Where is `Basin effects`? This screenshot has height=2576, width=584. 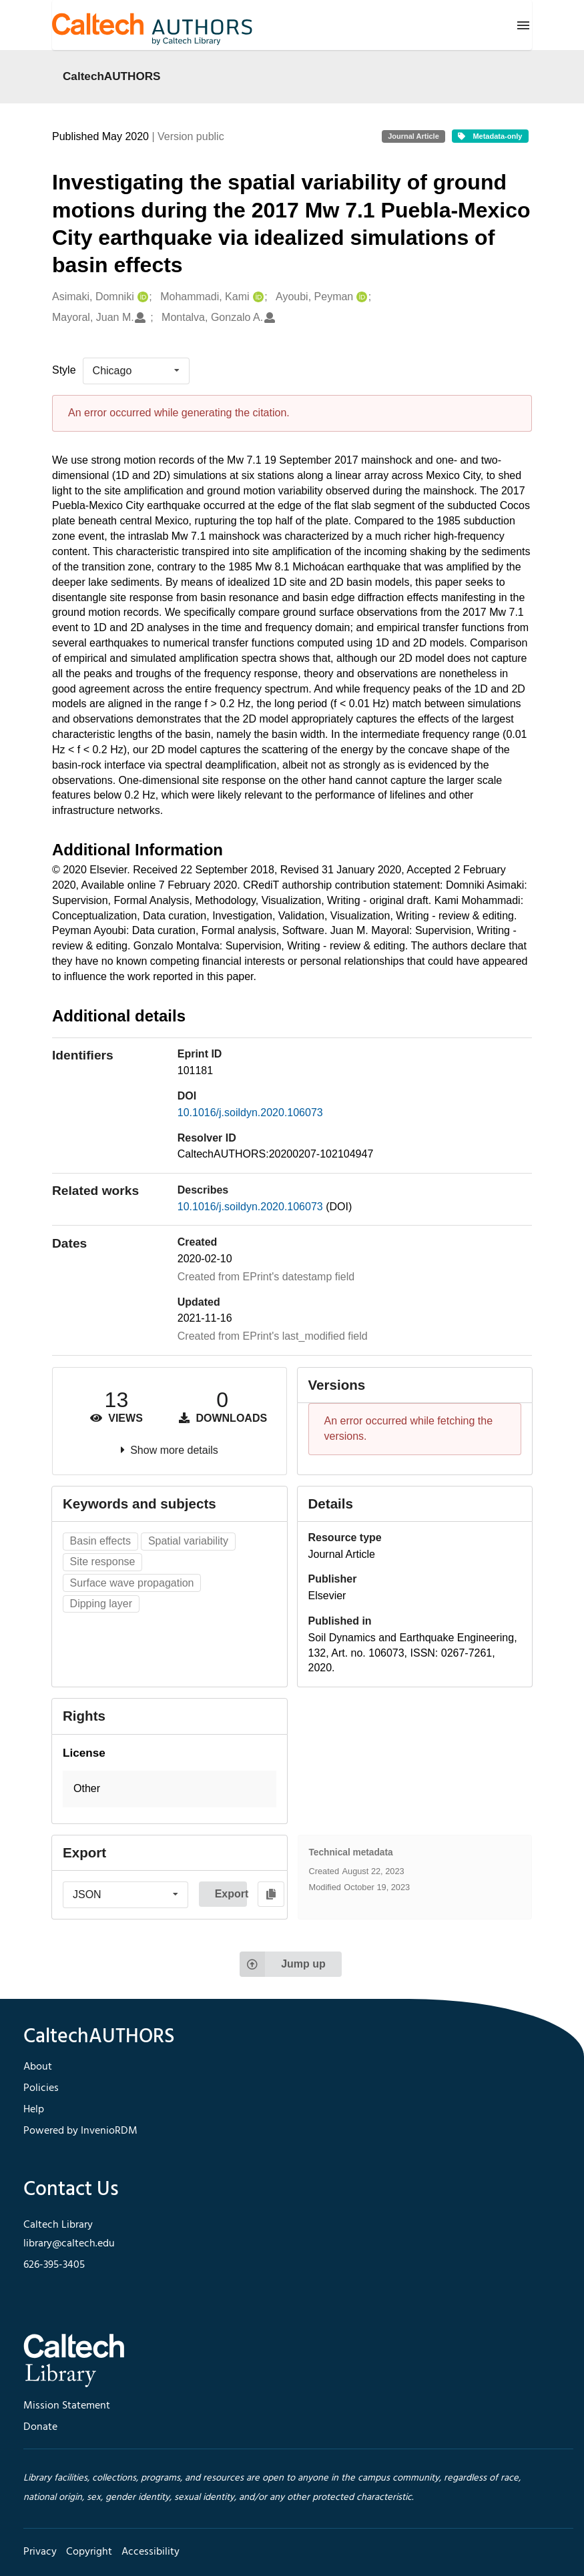 Basin effects is located at coordinates (100, 1541).